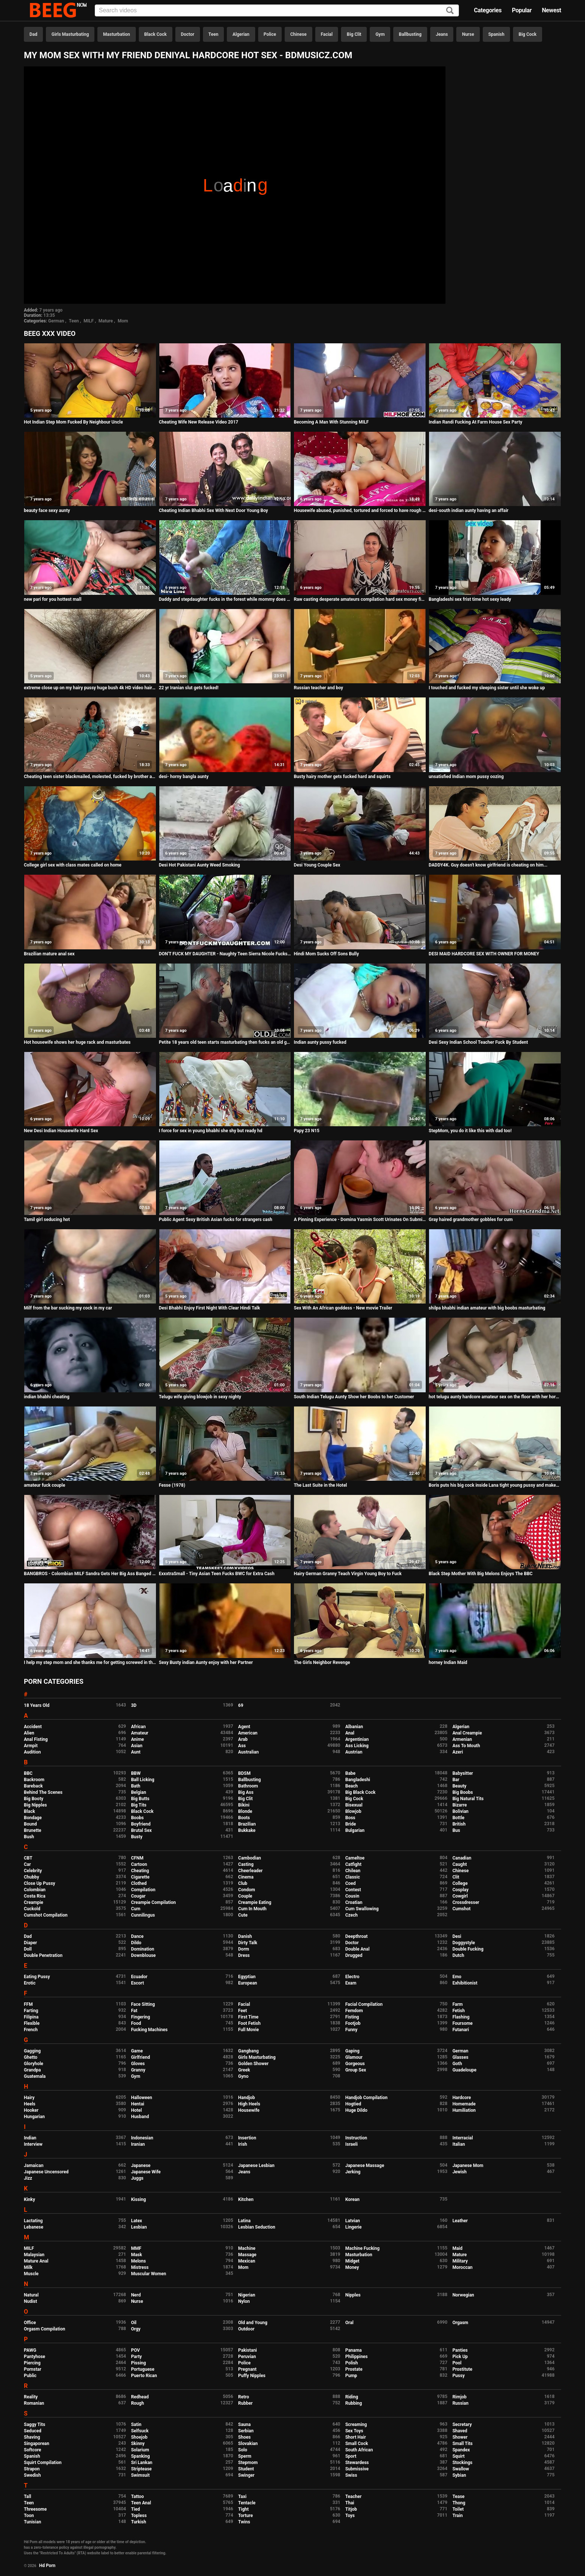 Image resolution: width=585 pixels, height=2576 pixels. Describe the element at coordinates (361, 1908) in the screenshot. I see `Cum Swallowing` at that location.